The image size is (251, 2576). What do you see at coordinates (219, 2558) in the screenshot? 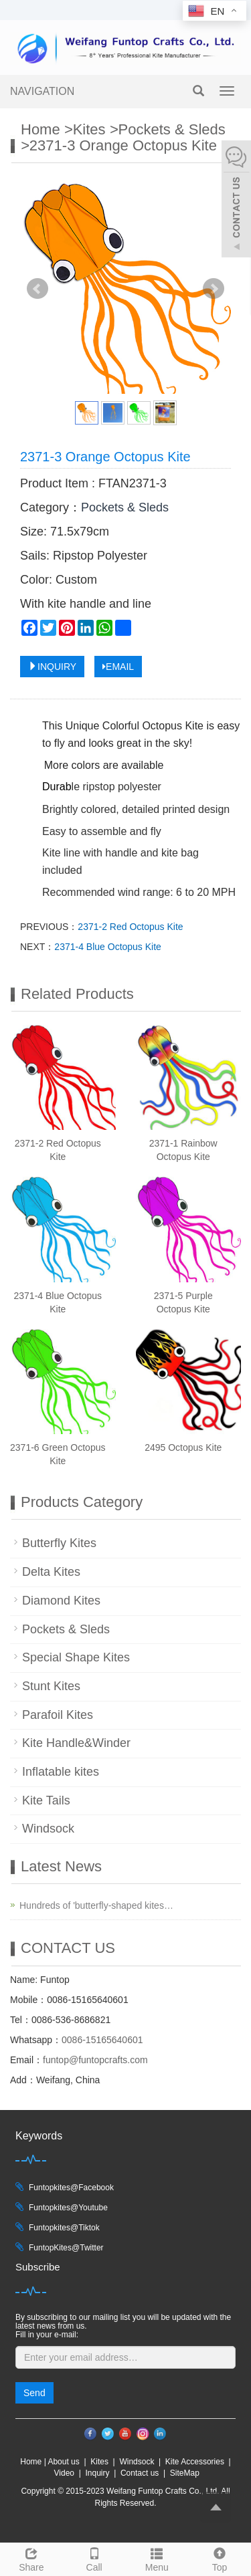
I see `Top` at bounding box center [219, 2558].